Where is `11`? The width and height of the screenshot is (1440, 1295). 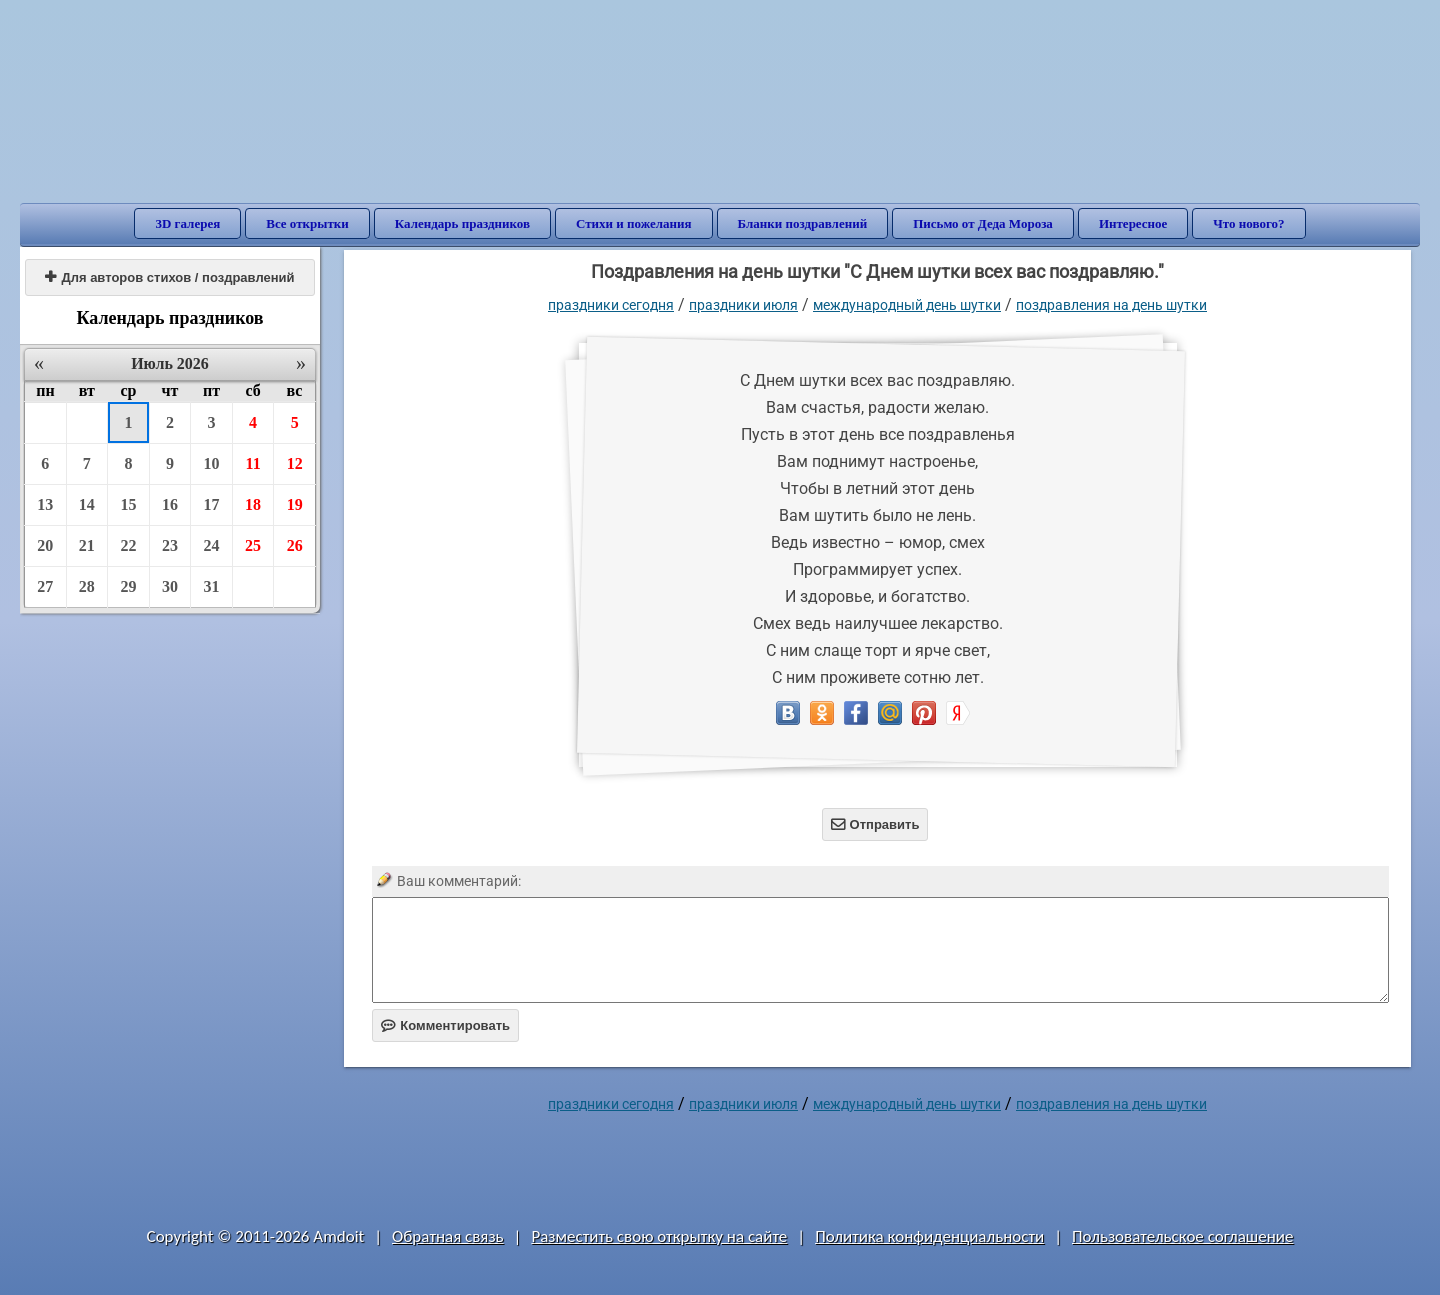 11 is located at coordinates (253, 463).